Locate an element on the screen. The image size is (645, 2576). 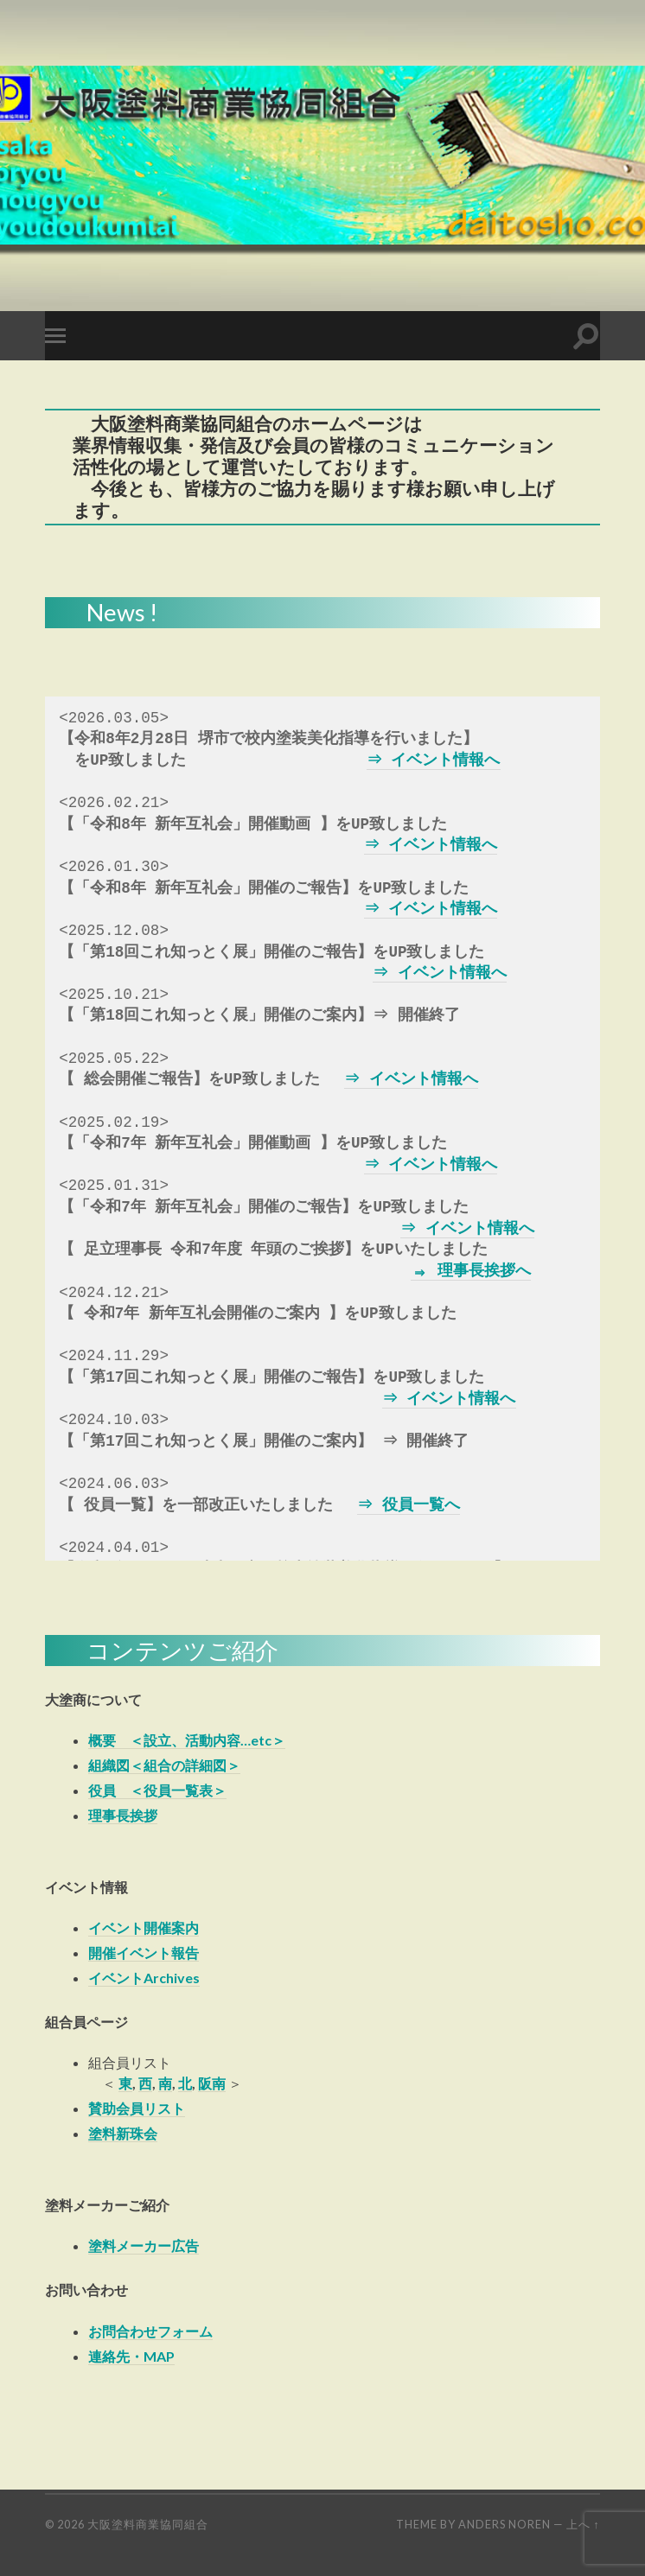
大阪塗料商業協同組合 is located at coordinates (147, 2524).